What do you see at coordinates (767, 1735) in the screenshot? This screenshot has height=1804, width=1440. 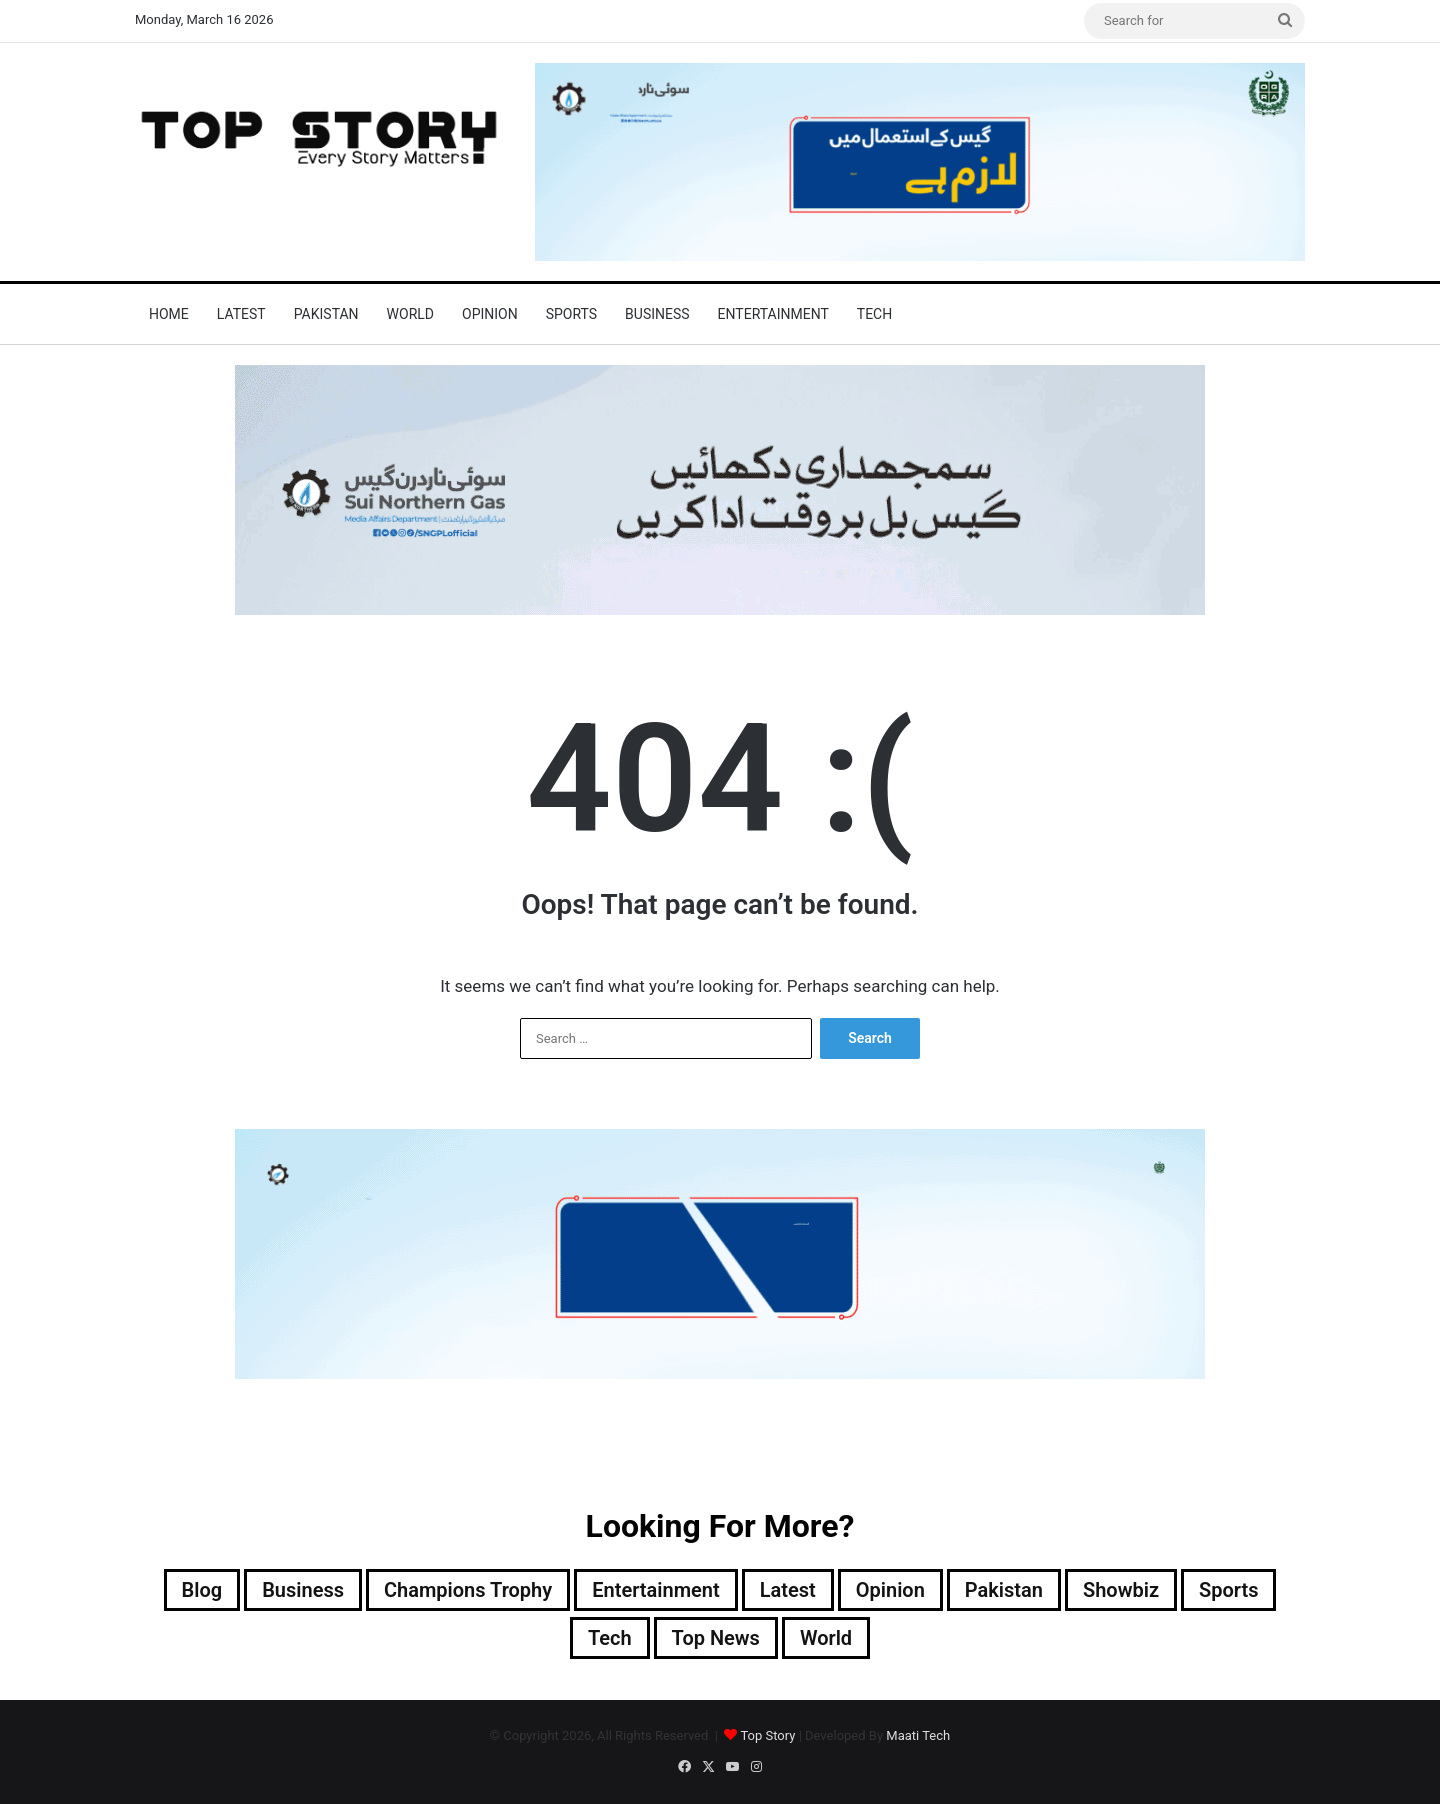 I see `Top Story` at bounding box center [767, 1735].